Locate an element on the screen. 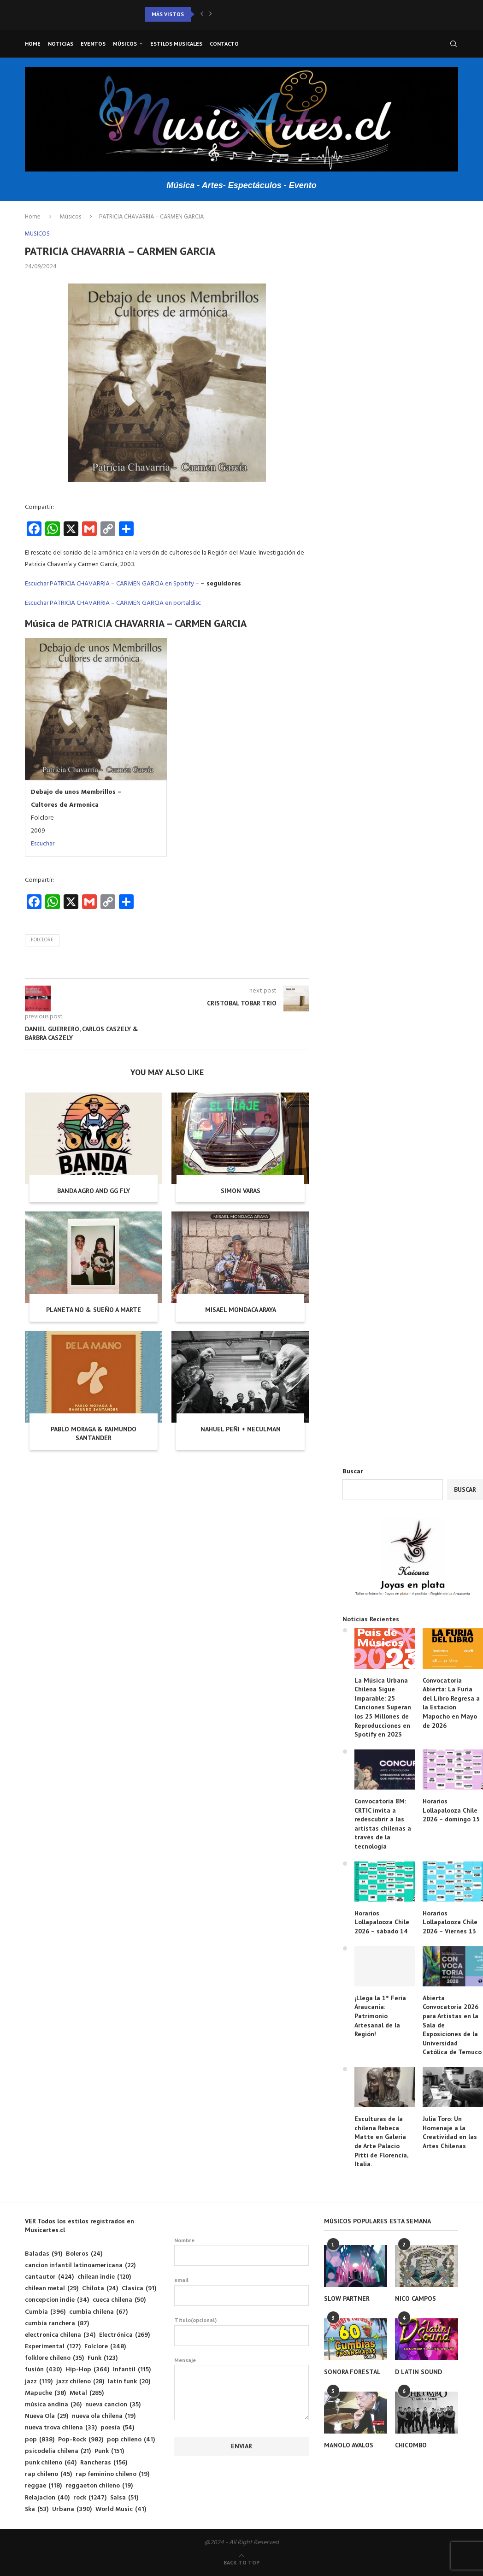 The width and height of the screenshot is (483, 2576). punk chileno [punk chileno (64 elementos)] is located at coordinates (51, 2463).